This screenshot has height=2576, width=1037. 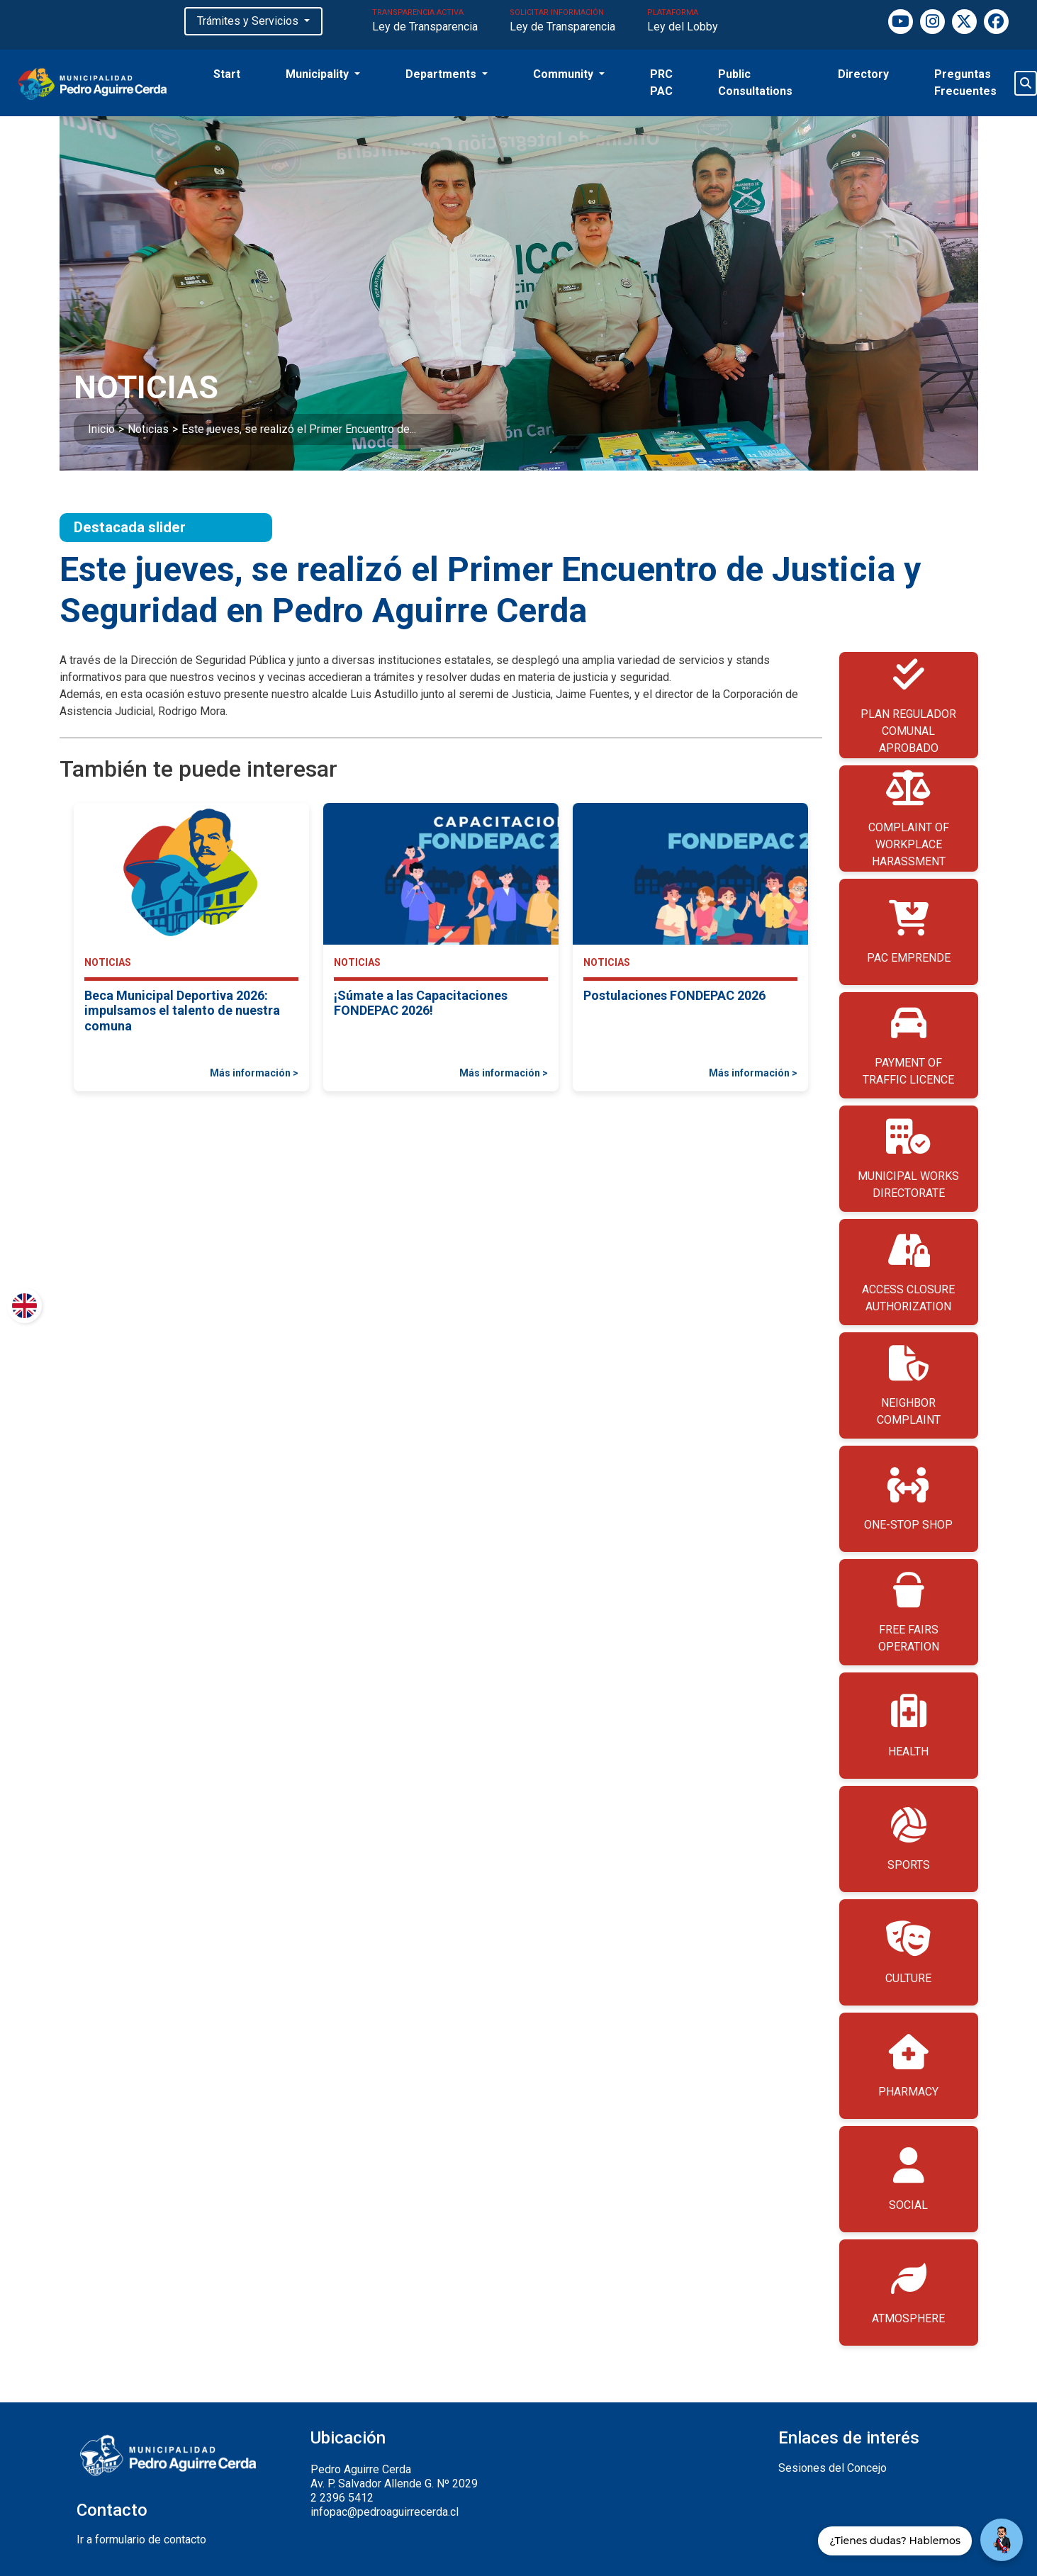 What do you see at coordinates (564, 74) in the screenshot?
I see `Community [button]` at bounding box center [564, 74].